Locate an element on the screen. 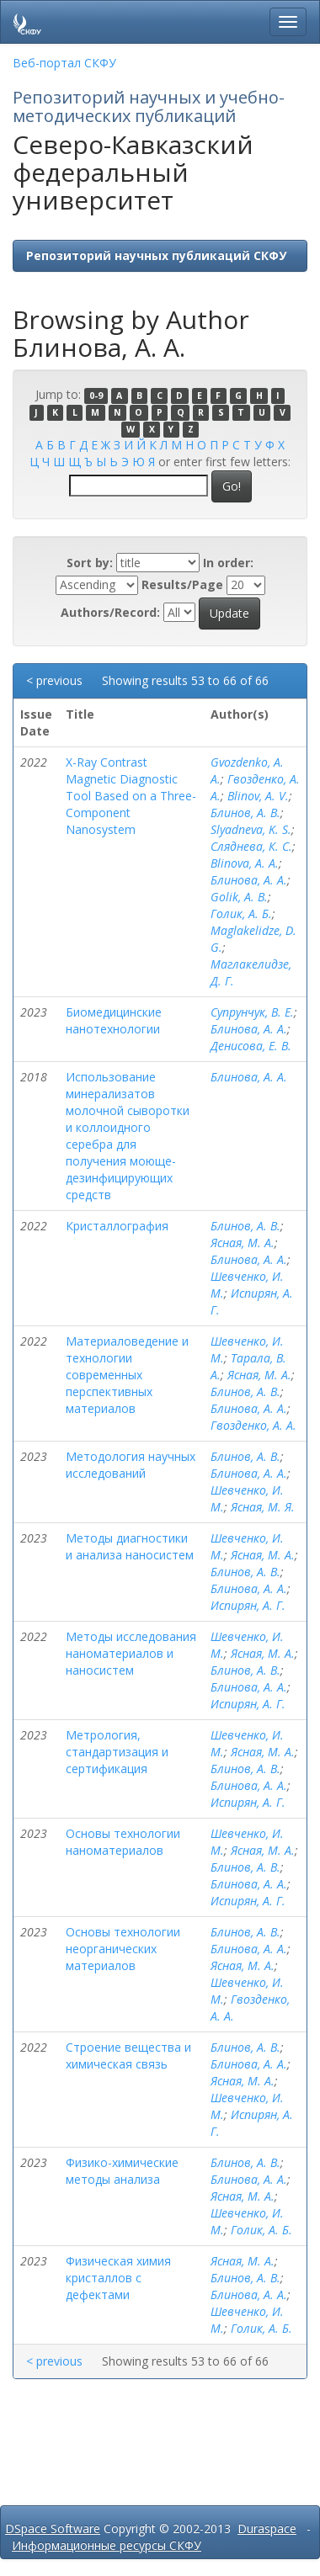  Методология научных исследований is located at coordinates (130, 1464).